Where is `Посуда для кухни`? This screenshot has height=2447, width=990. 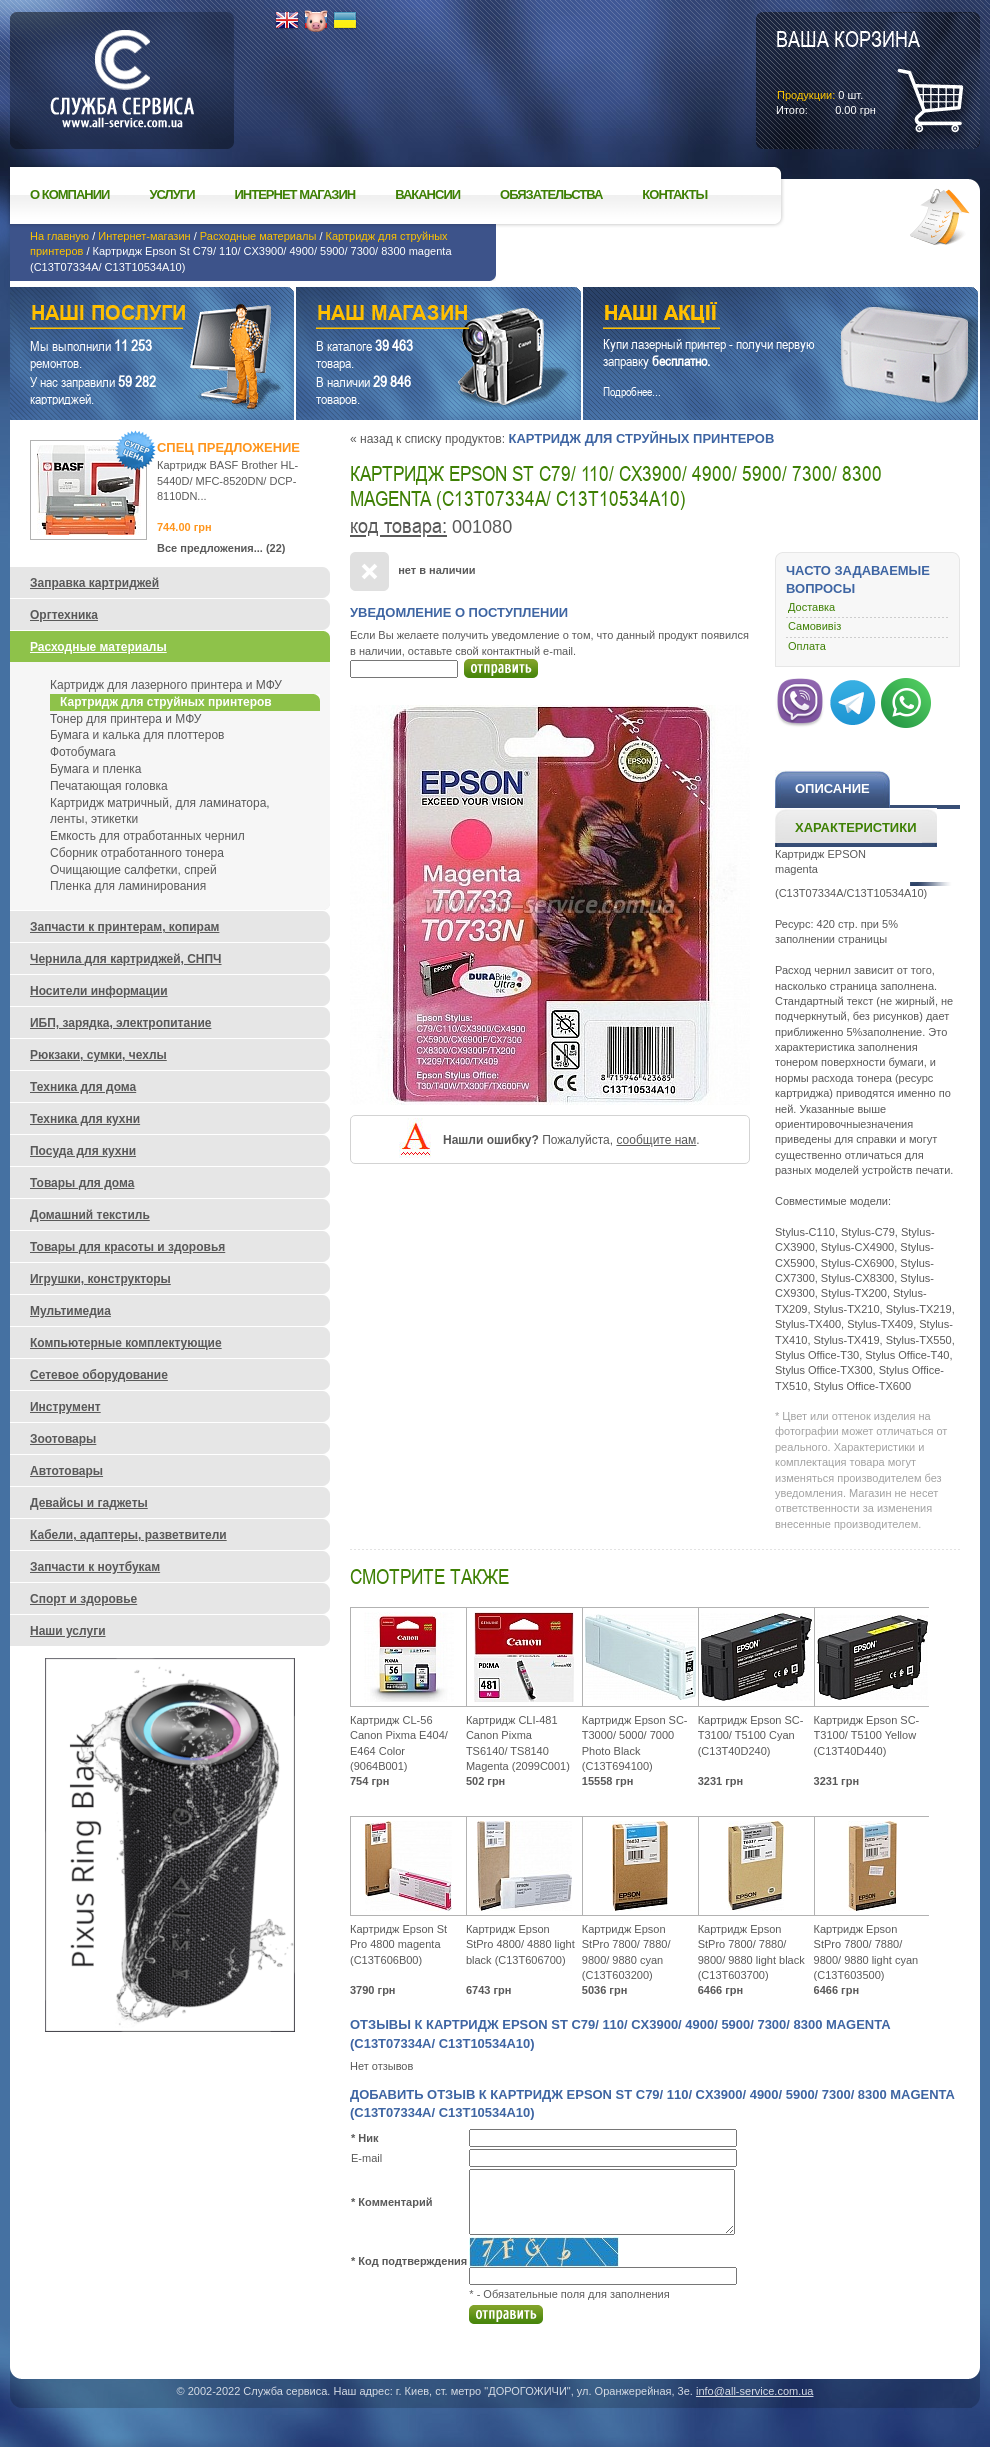 Посуда для кухни is located at coordinates (83, 1151).